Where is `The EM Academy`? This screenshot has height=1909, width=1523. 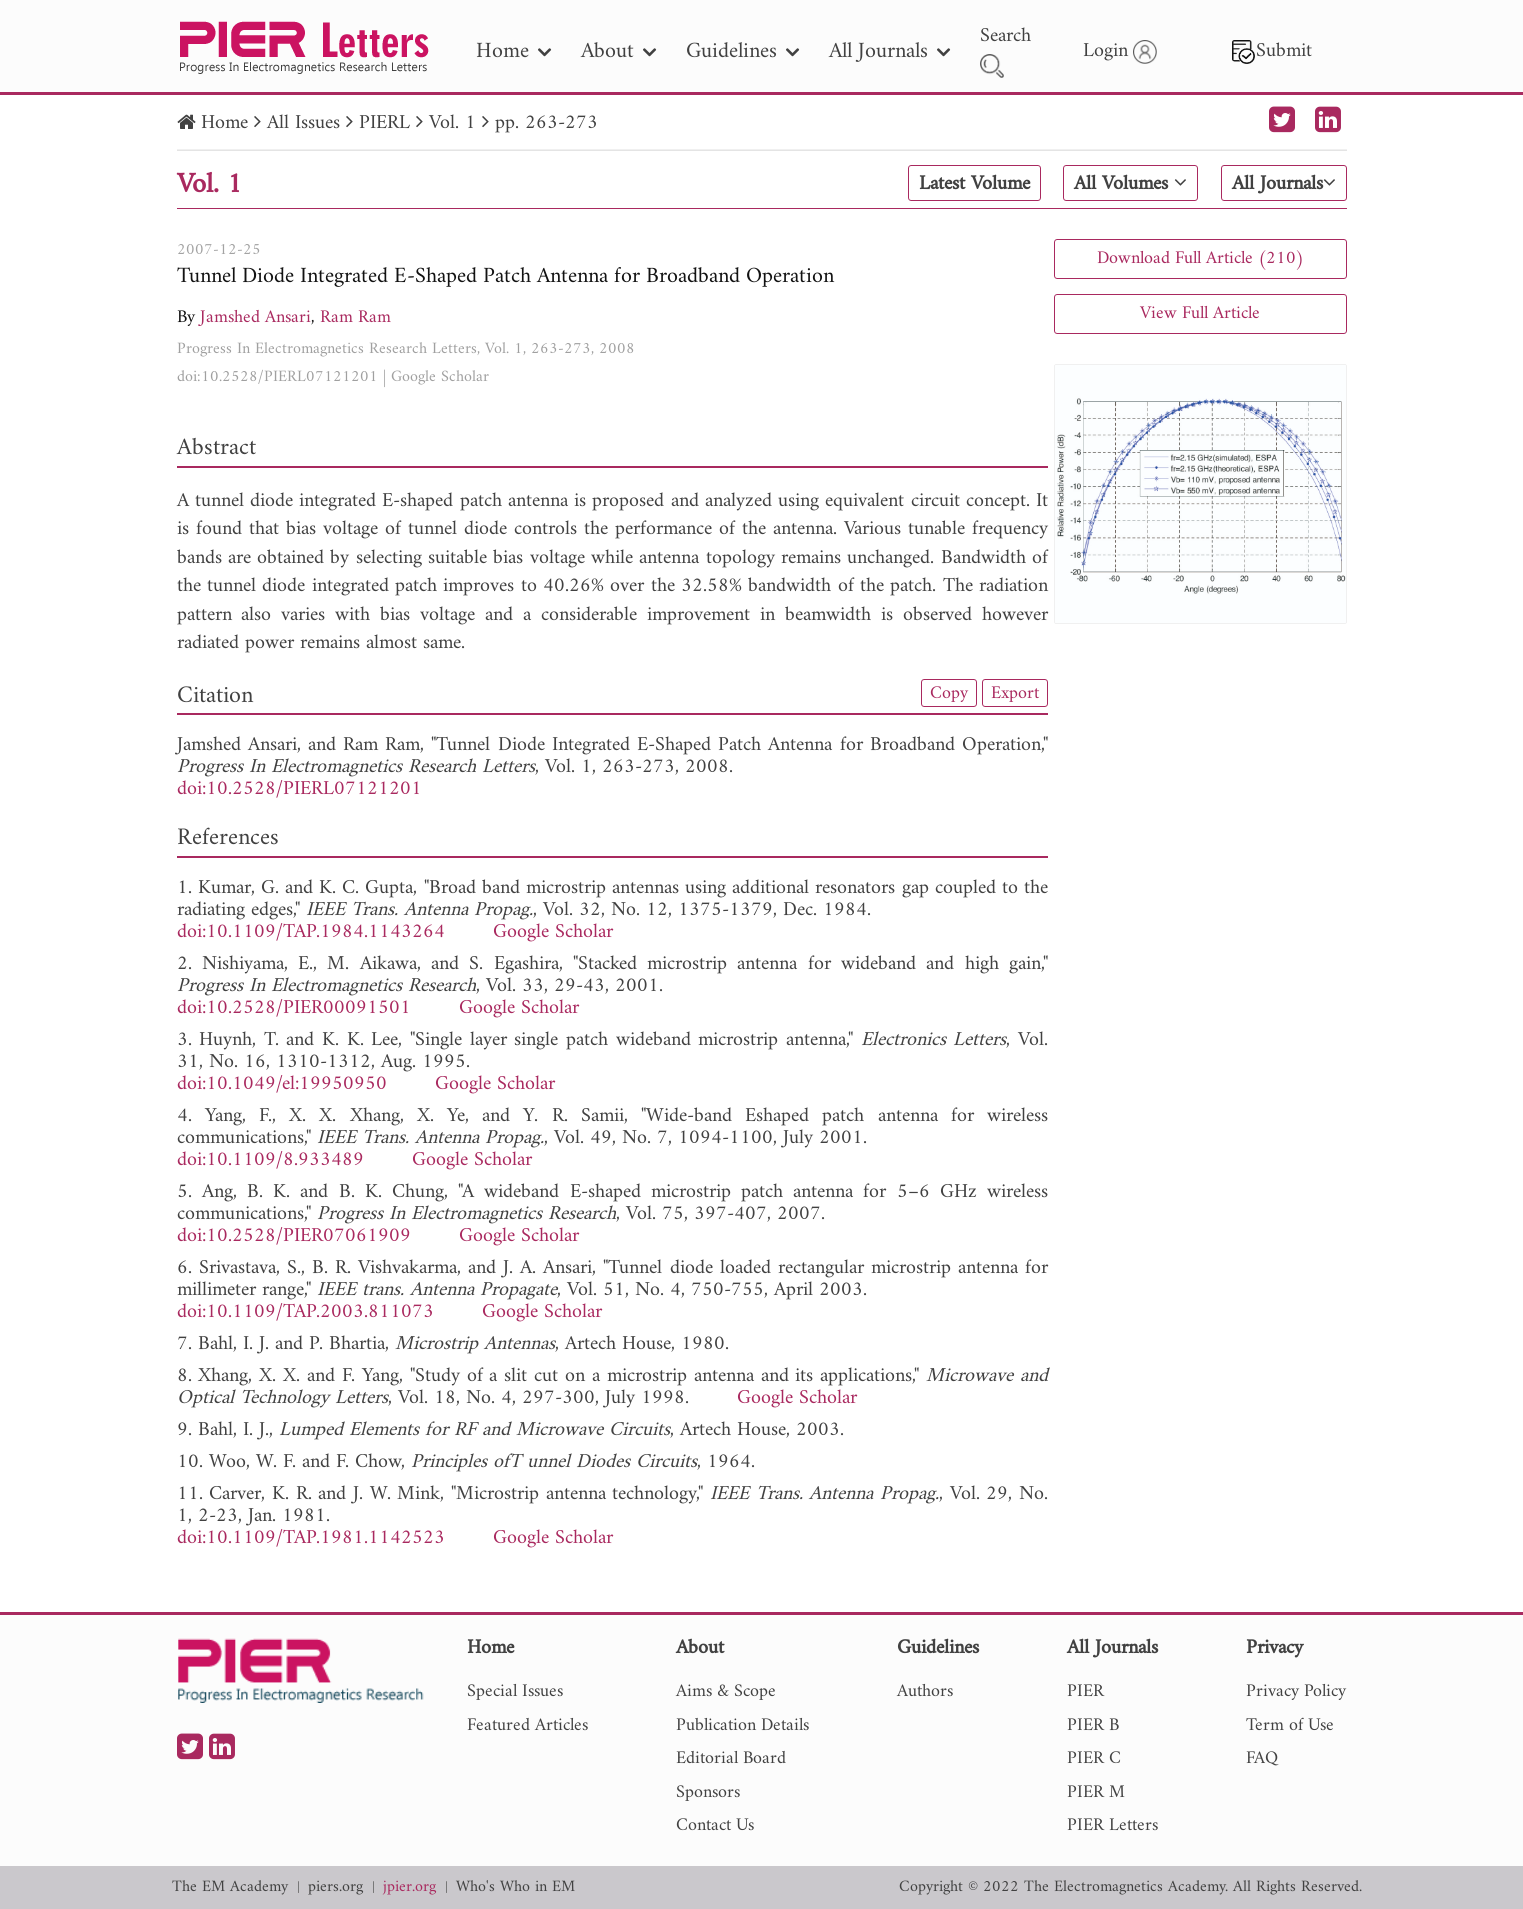 The EM Academy is located at coordinates (230, 1887).